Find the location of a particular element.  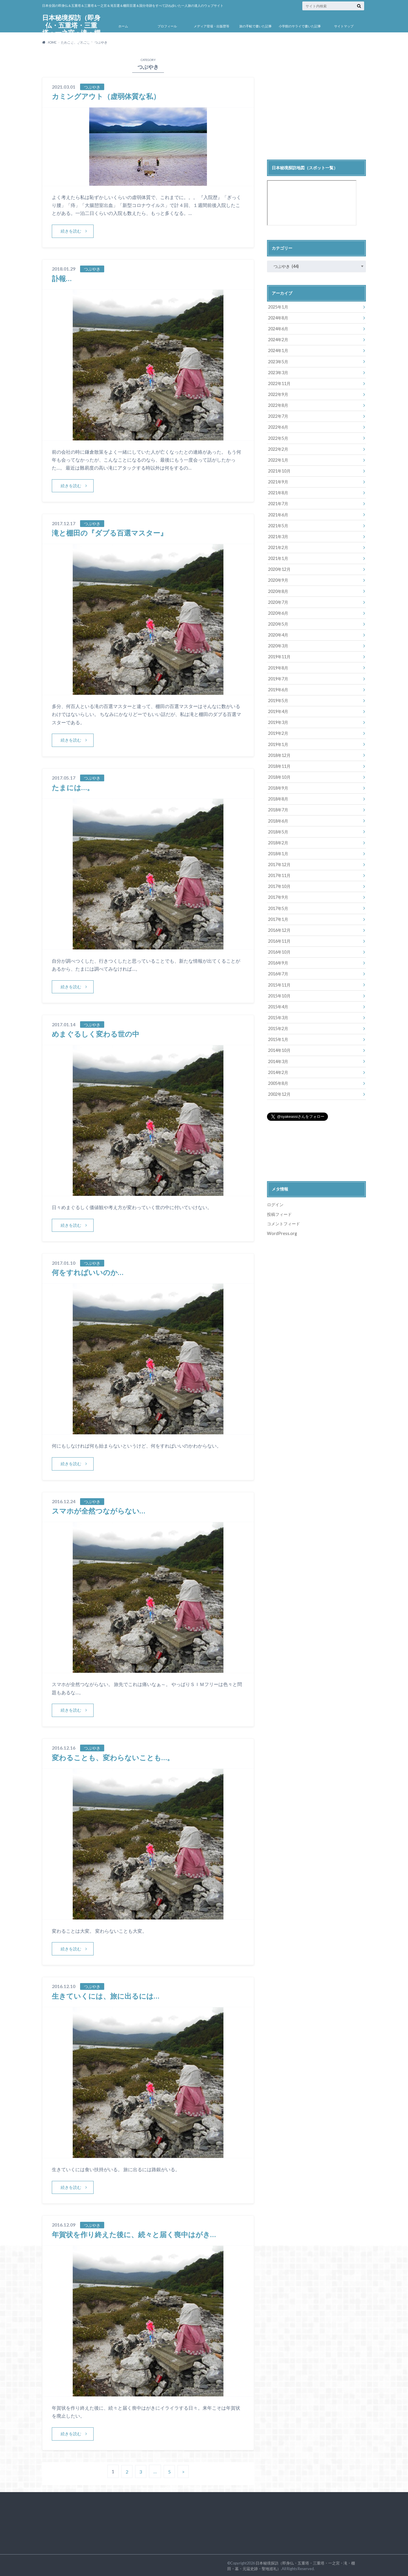

2021年6月 is located at coordinates (278, 513).